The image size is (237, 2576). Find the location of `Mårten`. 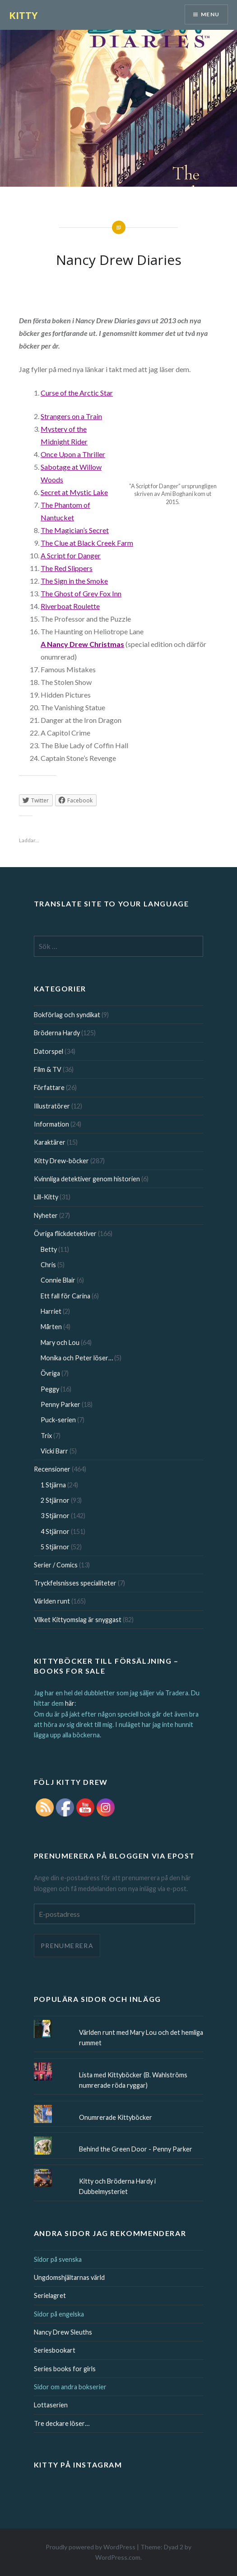

Mårten is located at coordinates (51, 1326).